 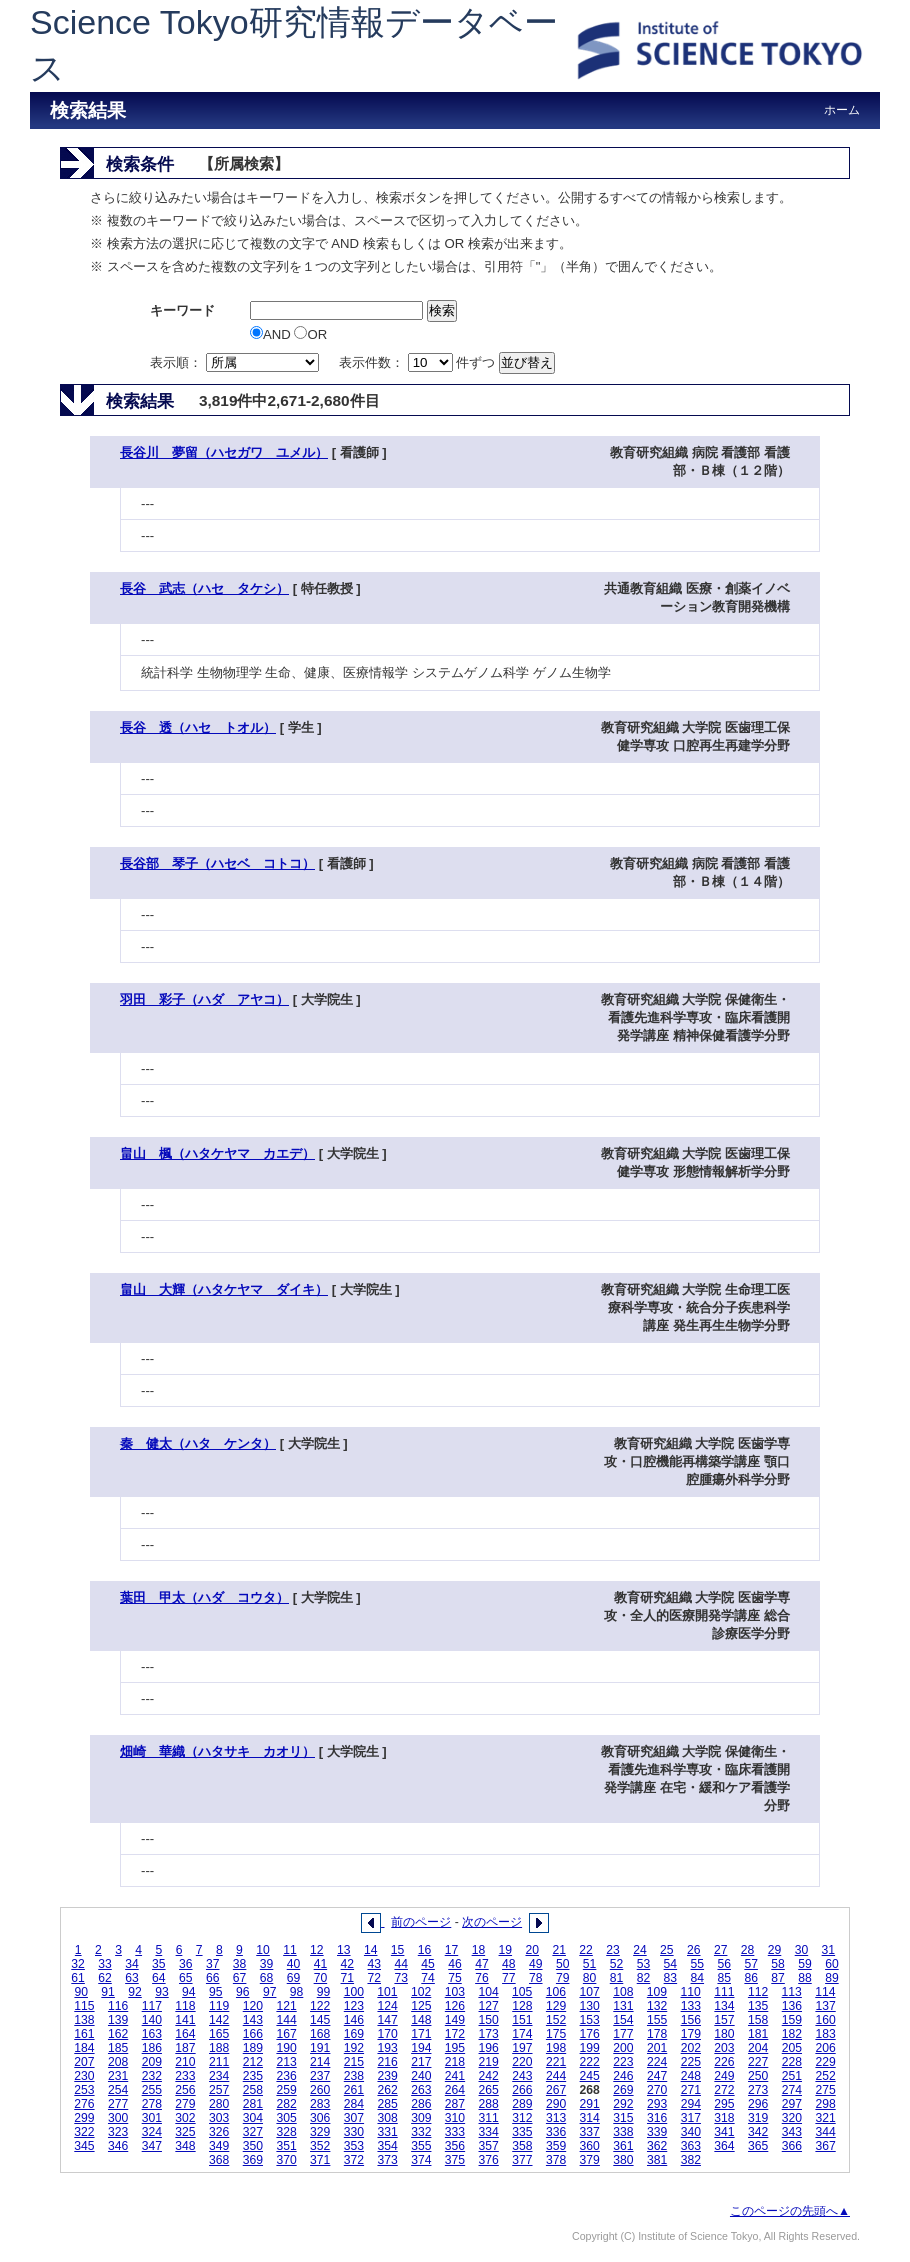 I want to click on 91, so click(x=108, y=1992).